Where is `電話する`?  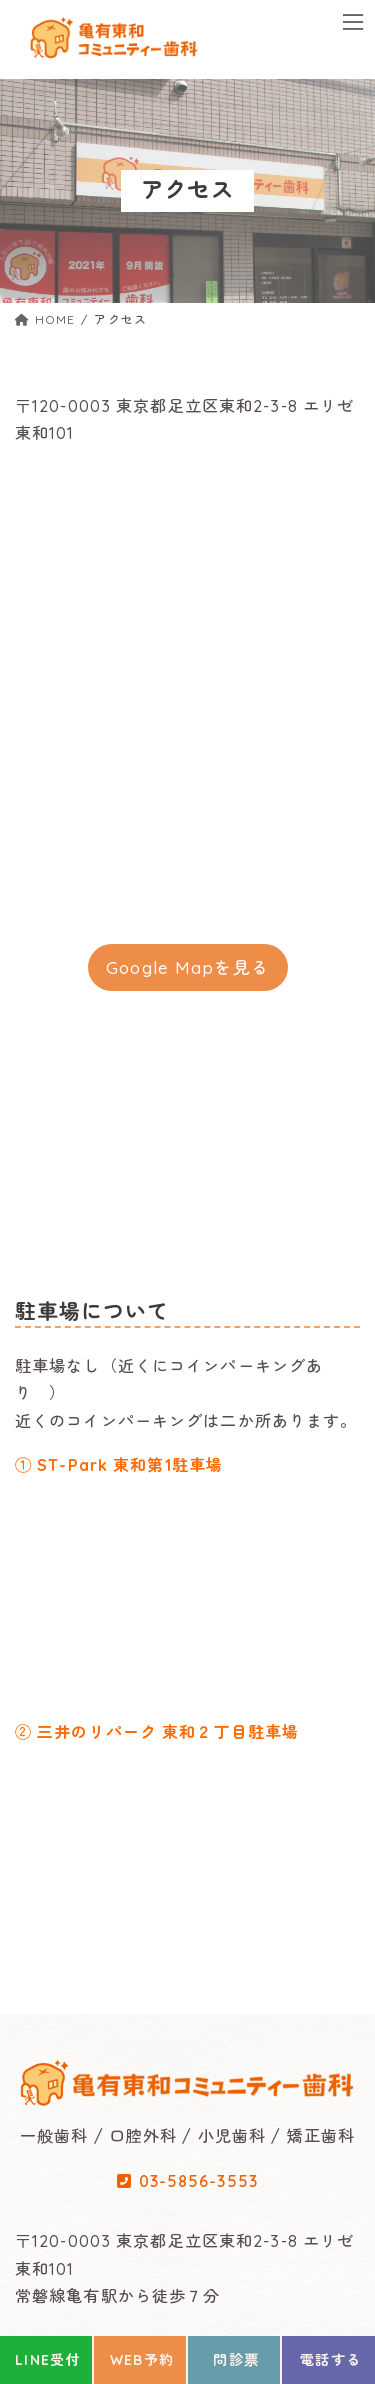 電話する is located at coordinates (331, 2360).